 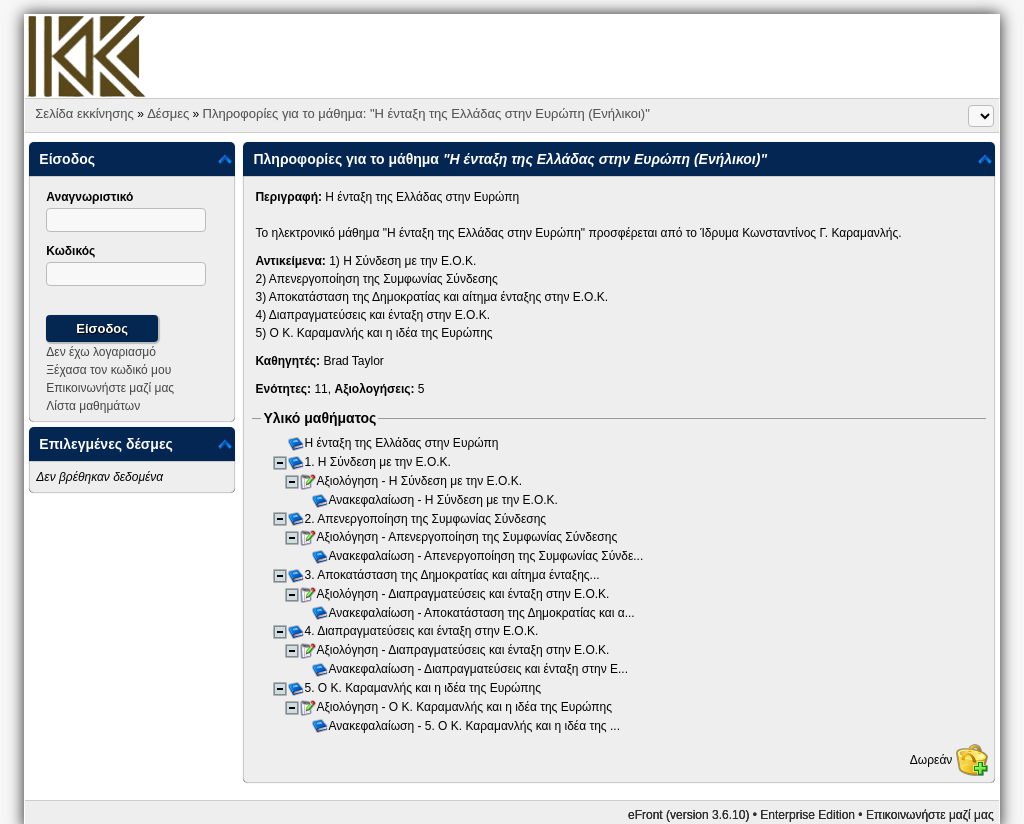 What do you see at coordinates (420, 481) in the screenshot?
I see `Αξιολόγηση - Η Σύνδεση με την Ε.Ο.Κ.` at bounding box center [420, 481].